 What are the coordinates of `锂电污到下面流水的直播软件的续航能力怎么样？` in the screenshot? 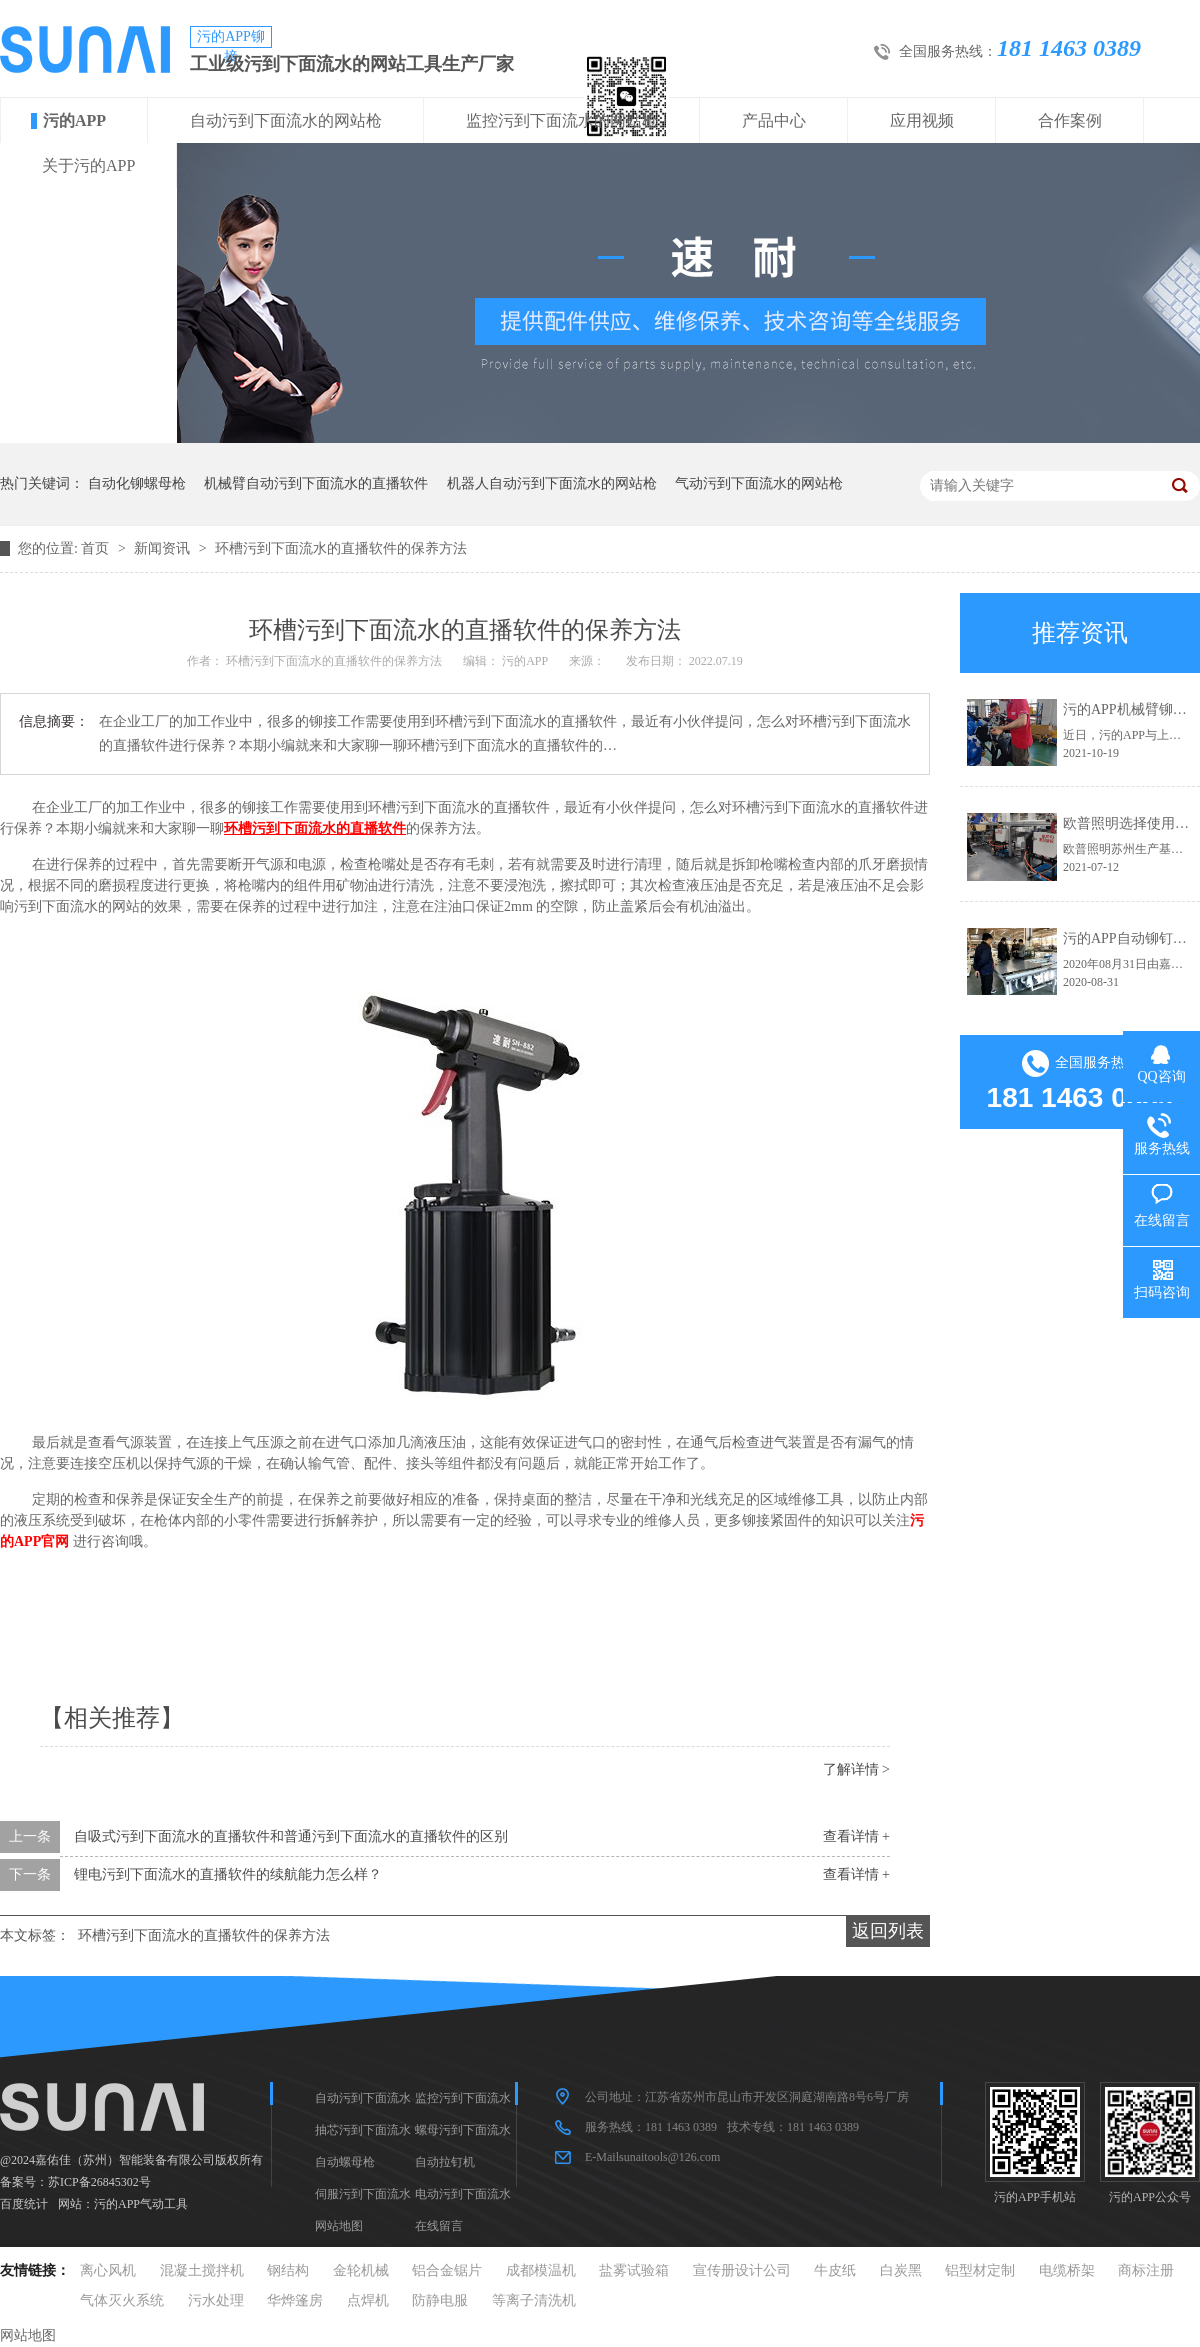 It's located at (228, 1874).